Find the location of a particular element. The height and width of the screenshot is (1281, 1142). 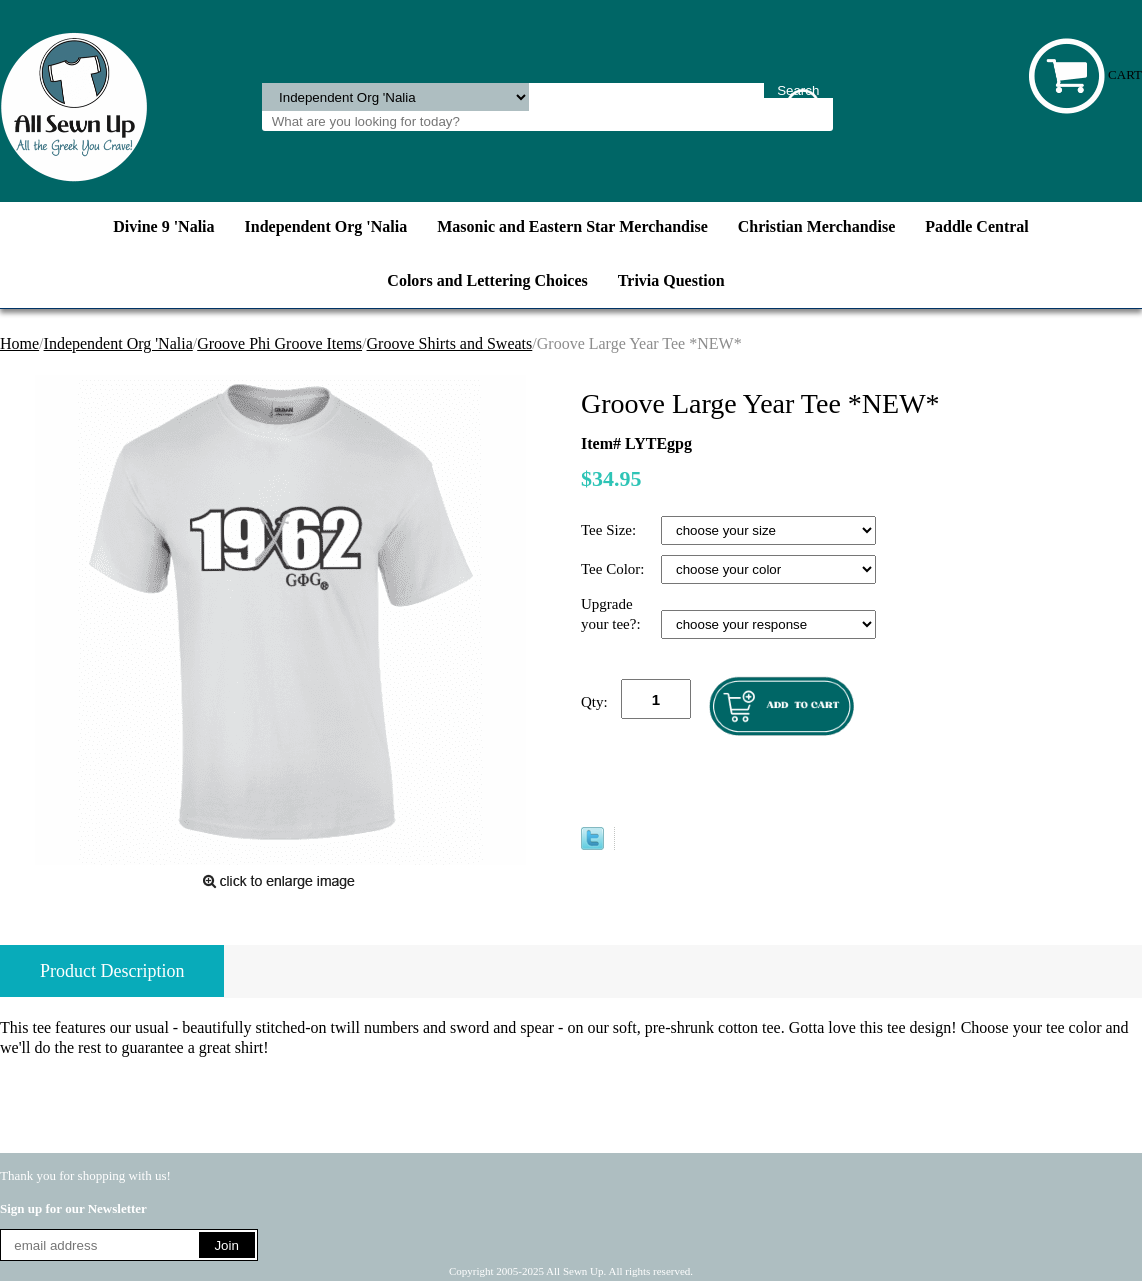

Christian Merchandise is located at coordinates (816, 226).